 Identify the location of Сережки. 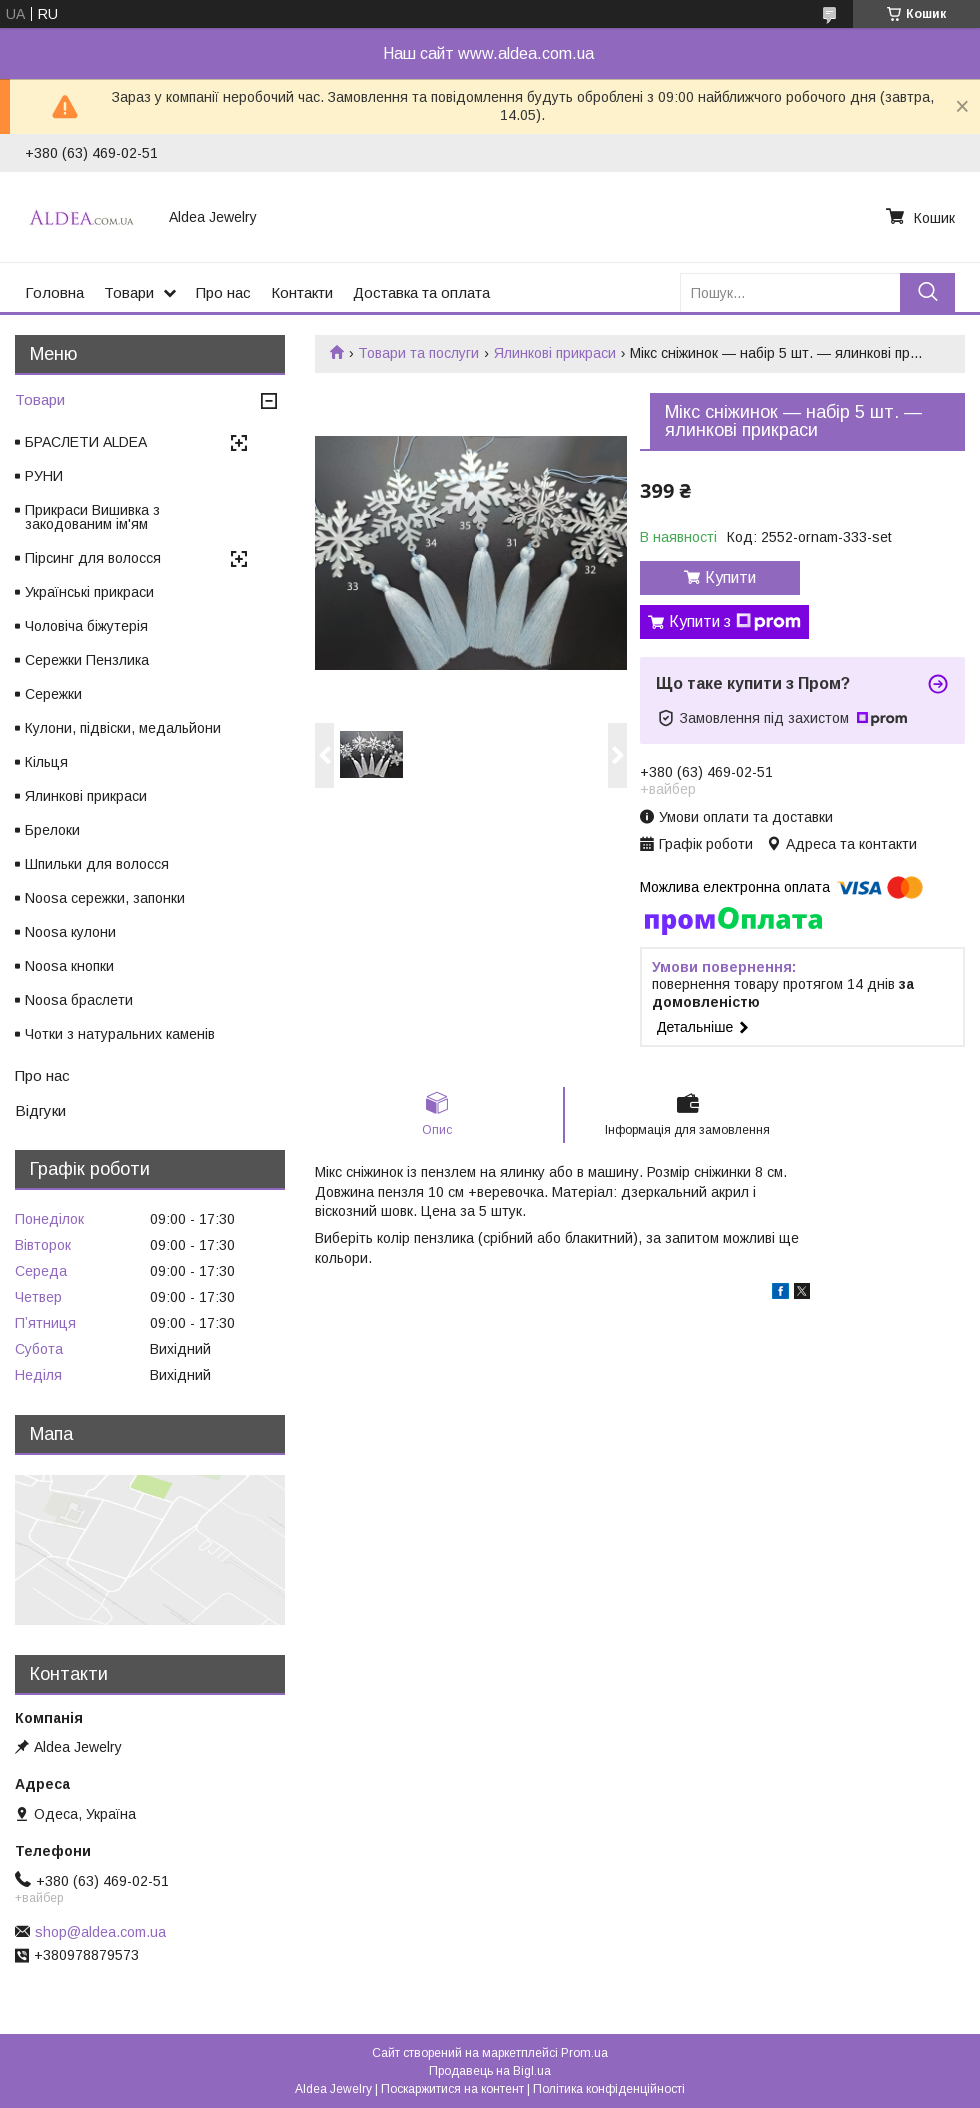
(53, 694).